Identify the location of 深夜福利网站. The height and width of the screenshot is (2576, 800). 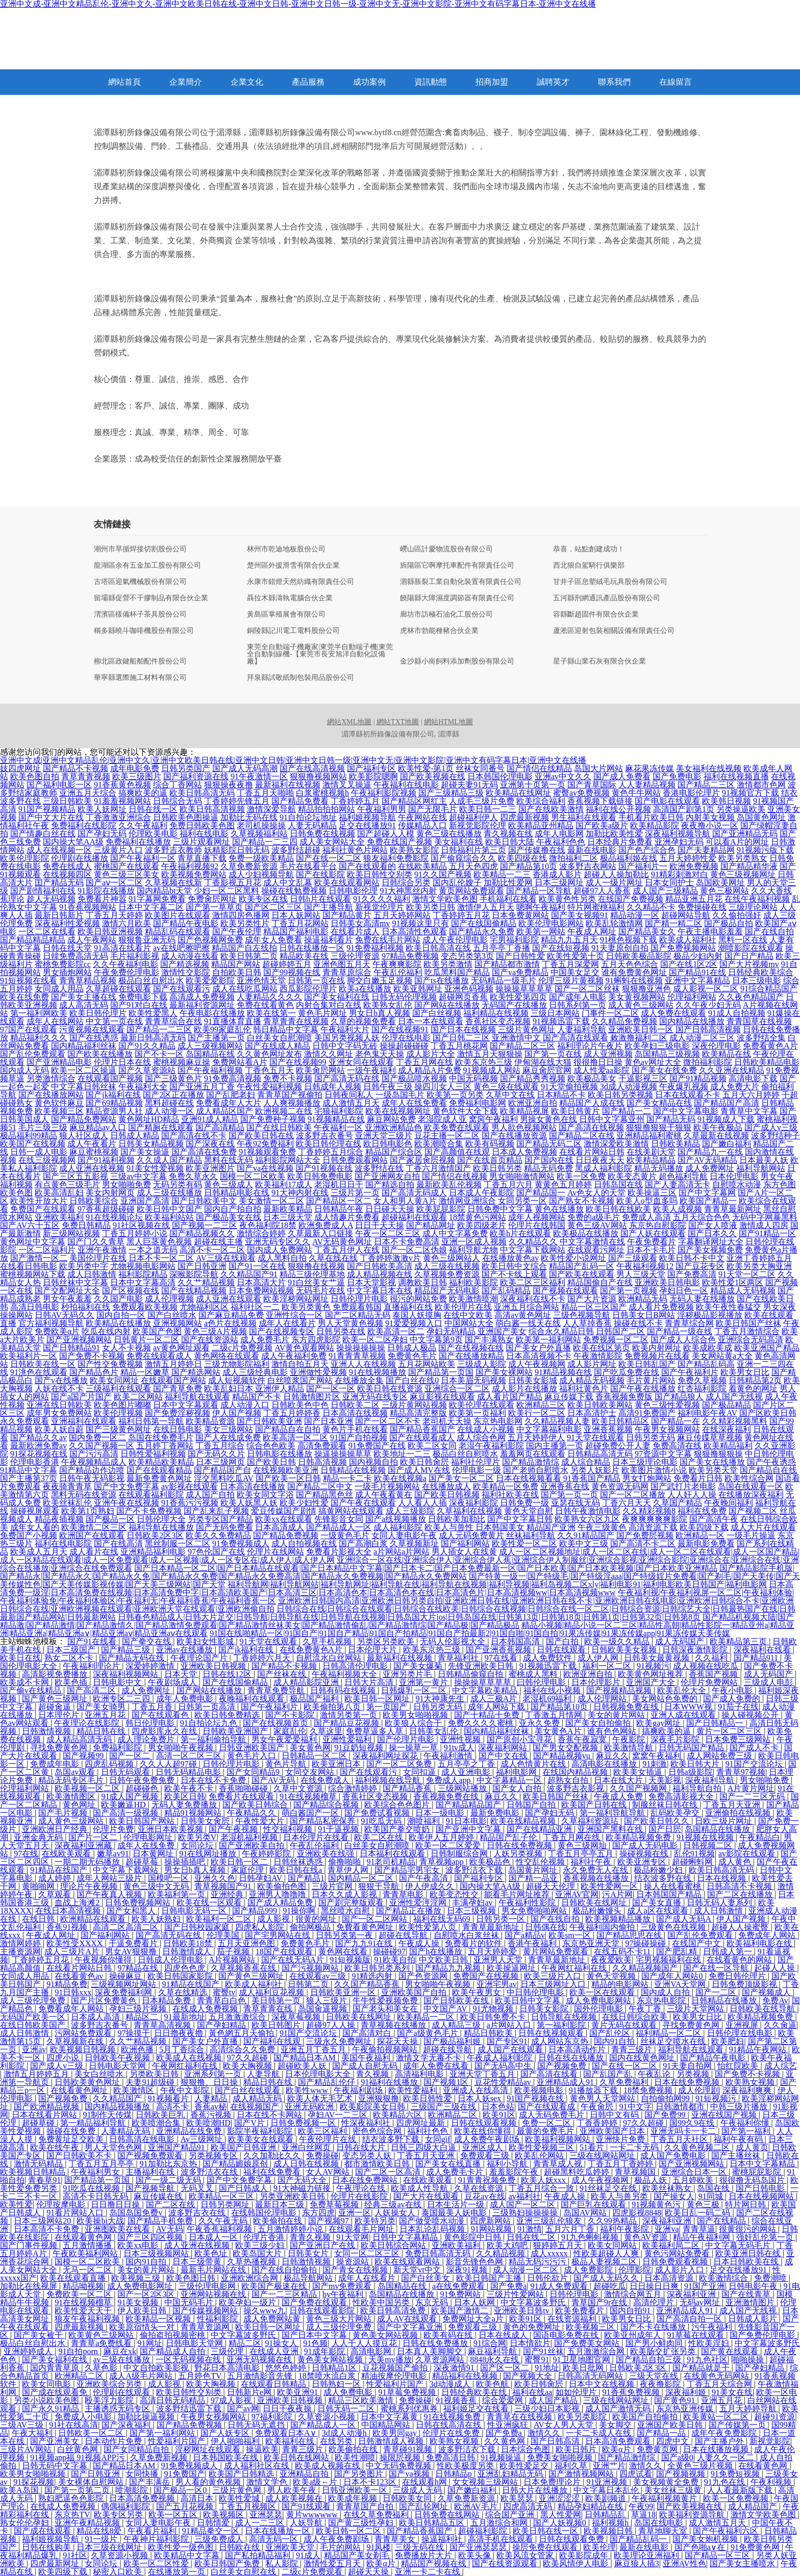
(503, 1747).